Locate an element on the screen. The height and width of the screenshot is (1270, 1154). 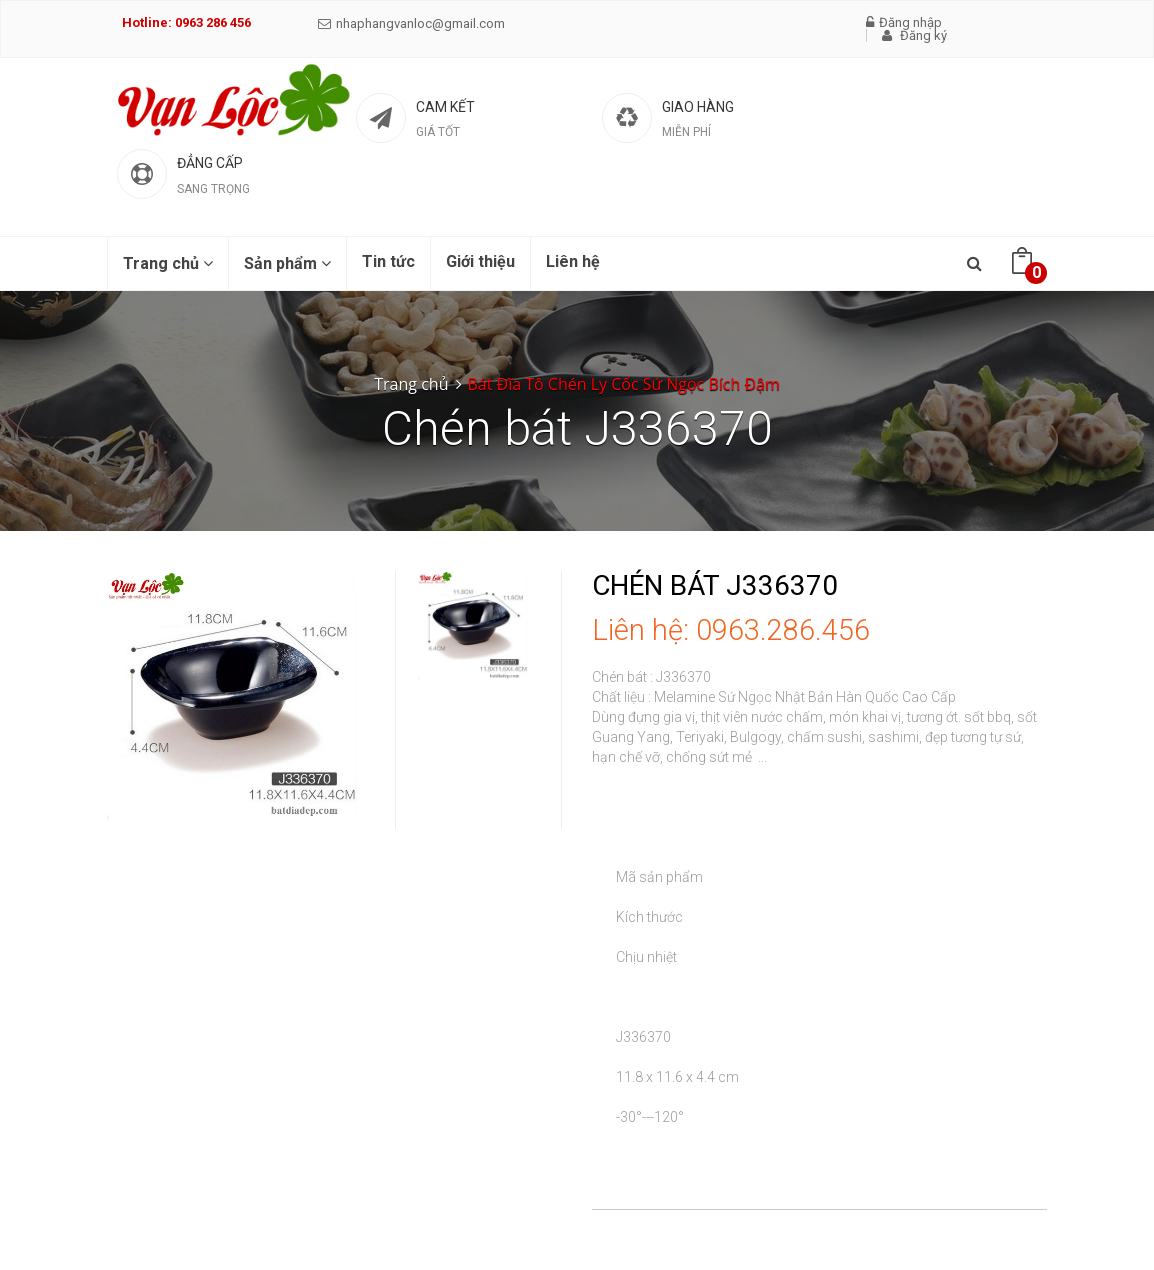
Đăng nhập is located at coordinates (904, 22).